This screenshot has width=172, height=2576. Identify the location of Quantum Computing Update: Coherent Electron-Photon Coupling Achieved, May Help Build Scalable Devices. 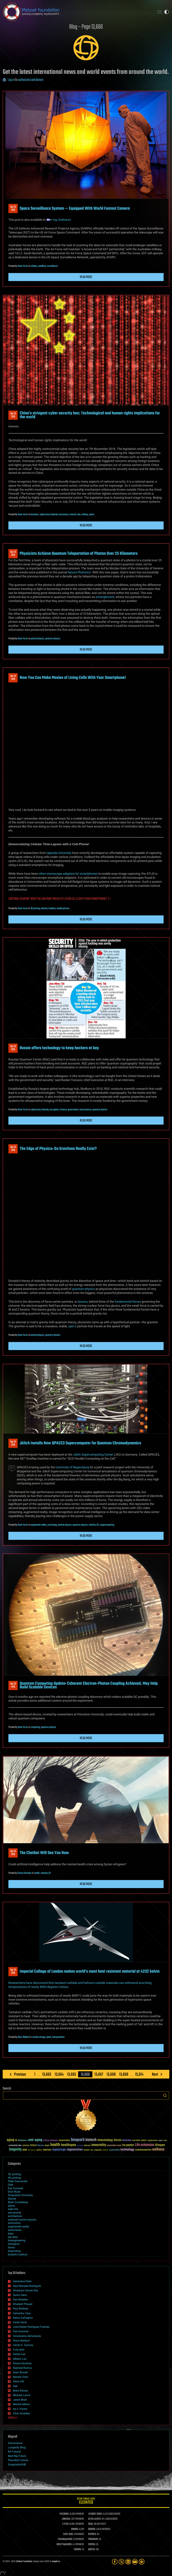
(89, 1685).